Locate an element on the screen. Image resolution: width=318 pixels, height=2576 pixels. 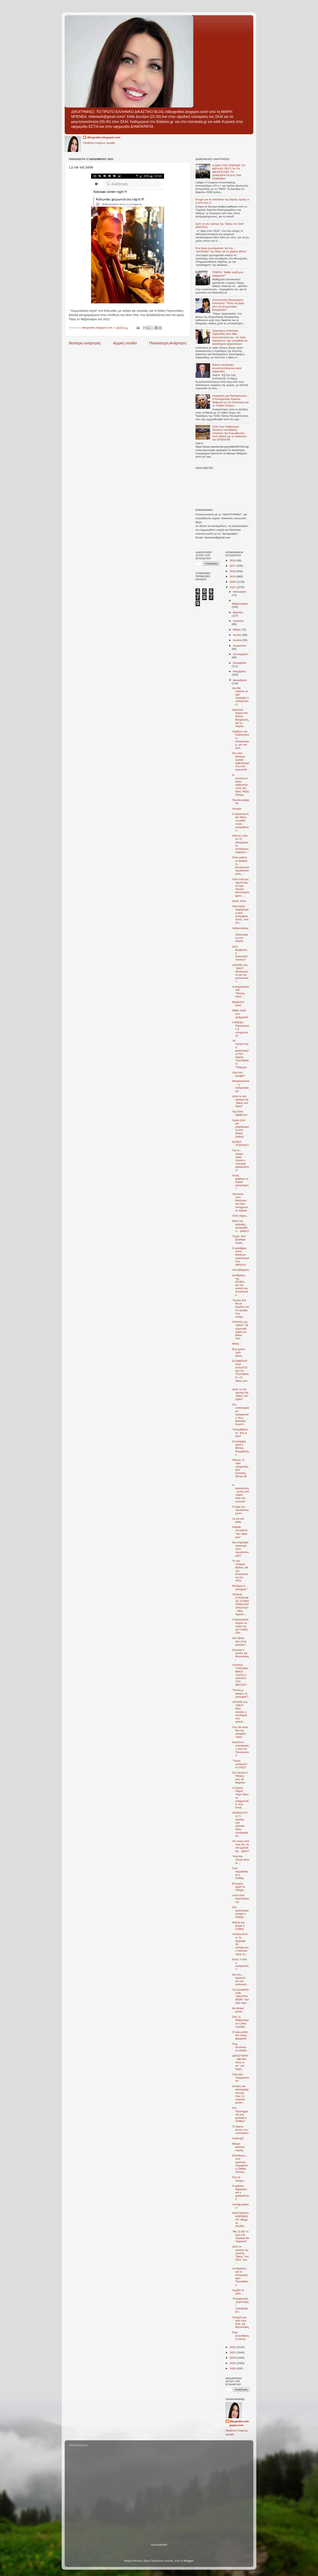
2023 is located at coordinates (233, 2352).